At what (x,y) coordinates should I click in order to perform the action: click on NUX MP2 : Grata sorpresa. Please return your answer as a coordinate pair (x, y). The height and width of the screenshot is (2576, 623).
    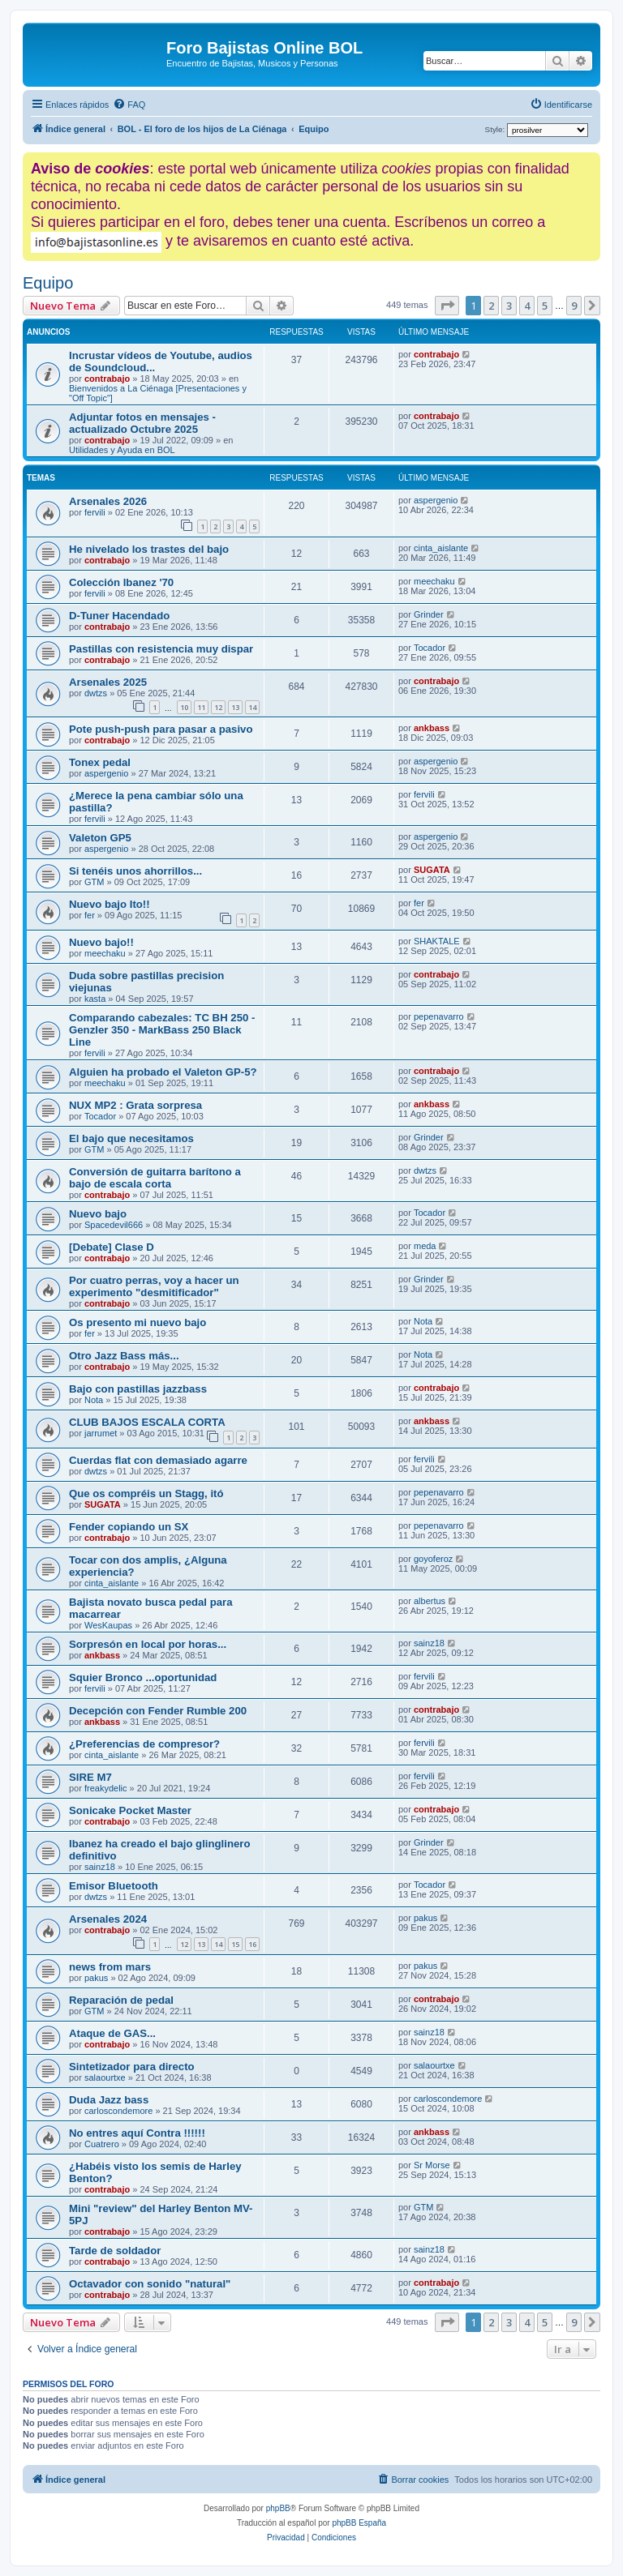
    Looking at the image, I should click on (135, 1105).